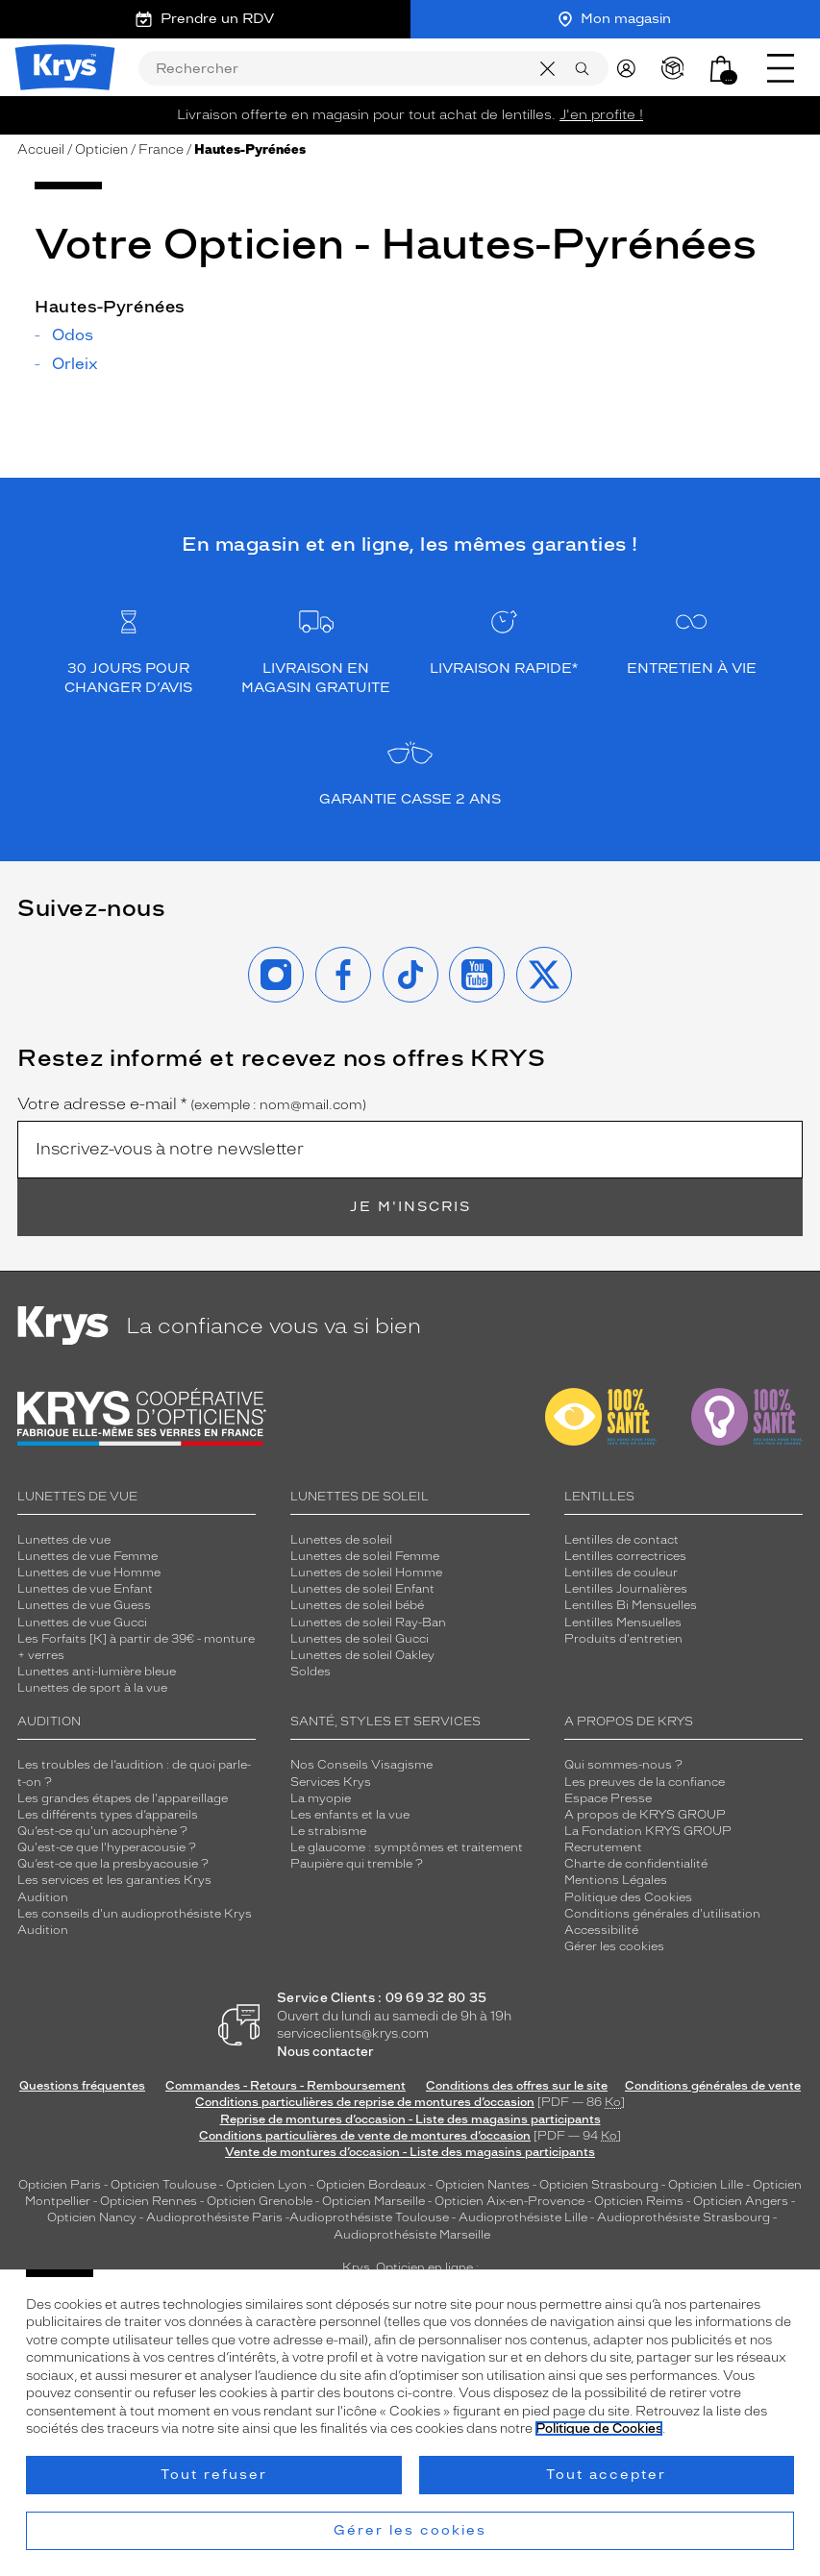 The image size is (820, 2576). Describe the element at coordinates (740, 2201) in the screenshot. I see `Opticien Angers` at that location.